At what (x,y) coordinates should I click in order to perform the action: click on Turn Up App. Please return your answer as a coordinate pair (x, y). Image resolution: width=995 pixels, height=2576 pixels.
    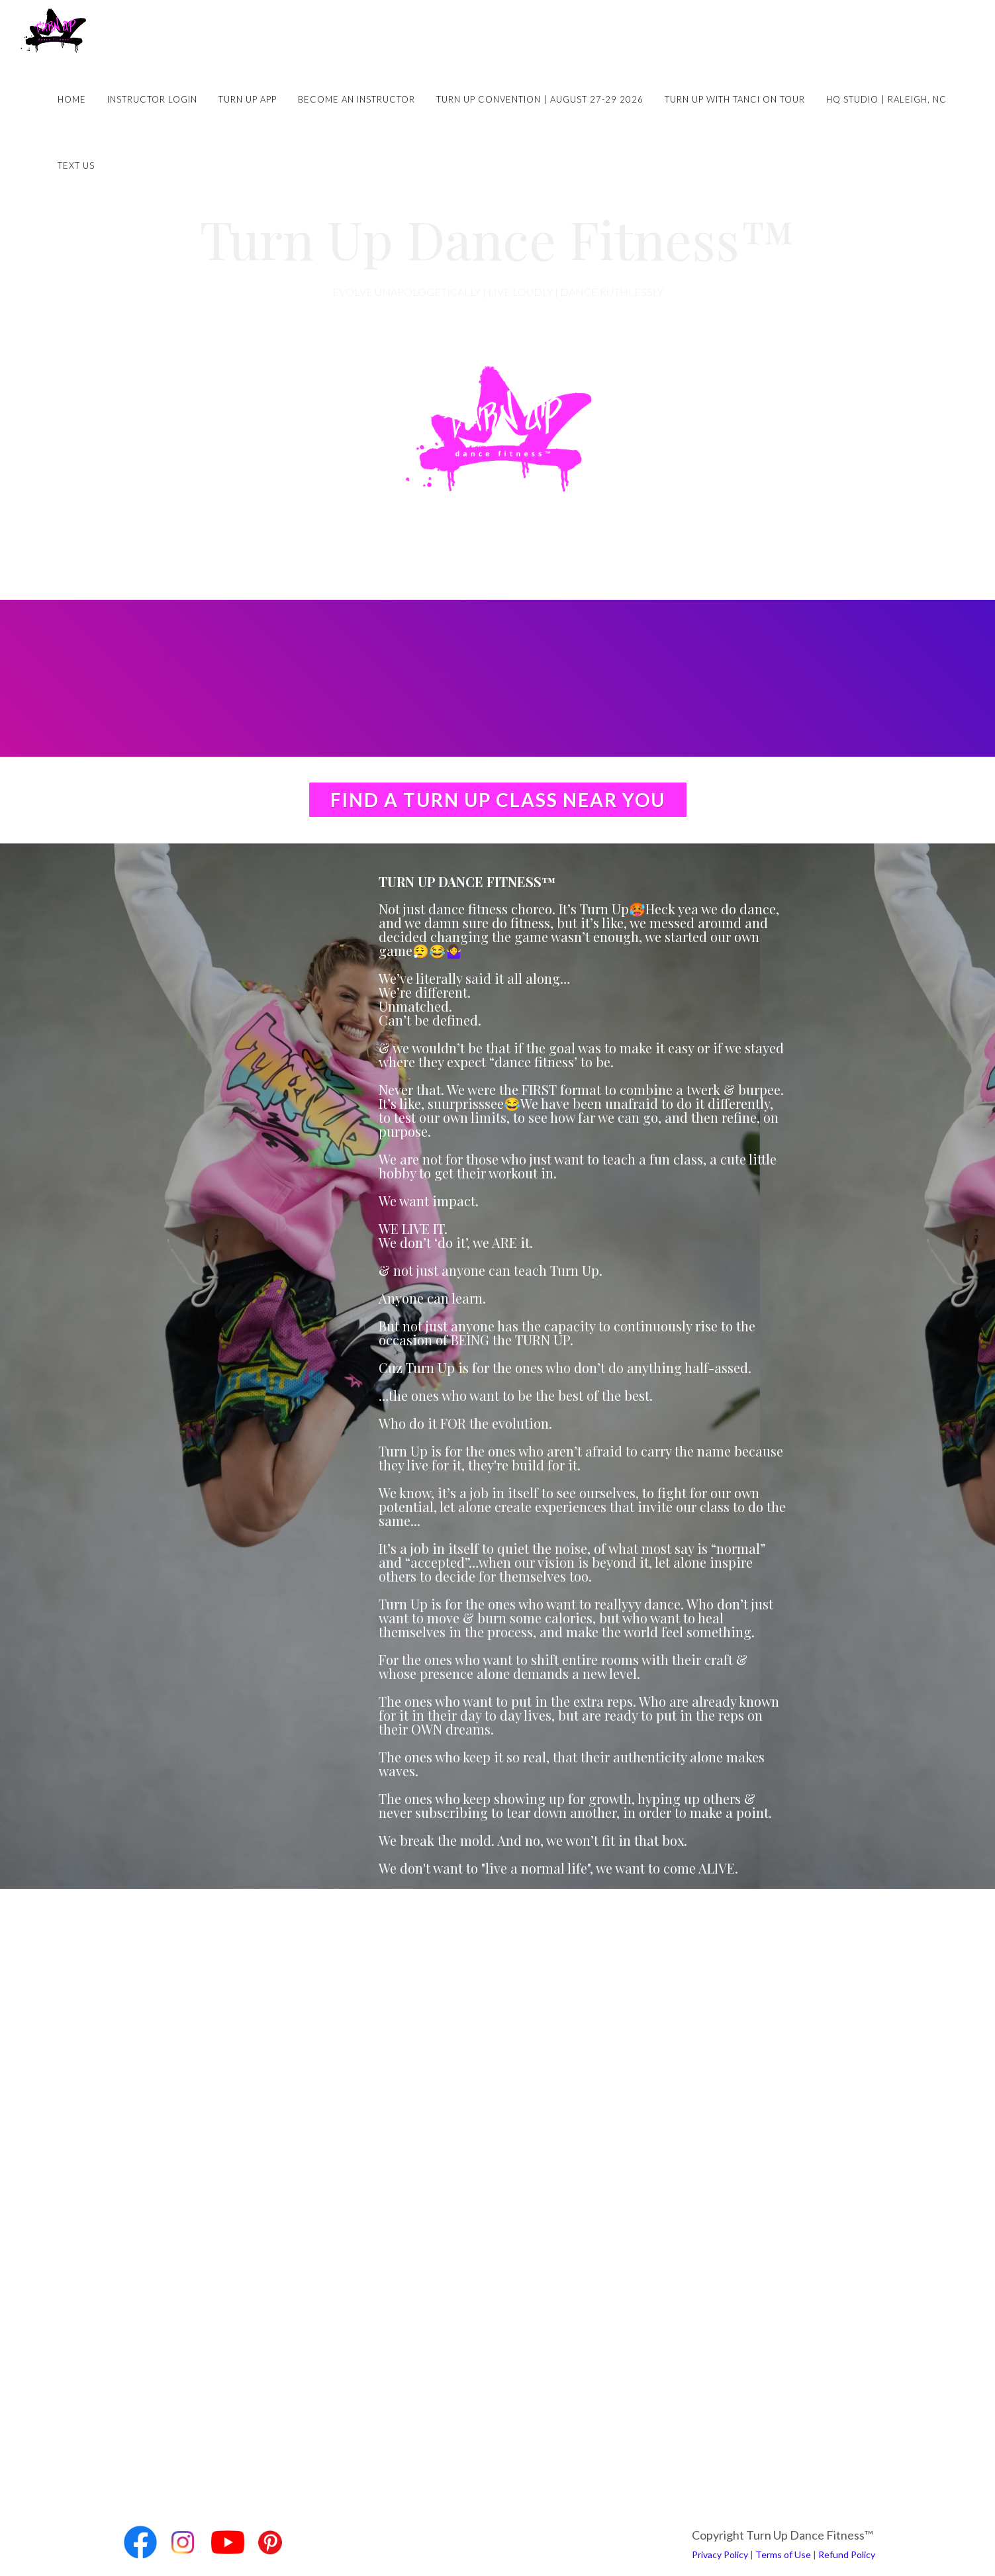
    Looking at the image, I should click on (247, 99).